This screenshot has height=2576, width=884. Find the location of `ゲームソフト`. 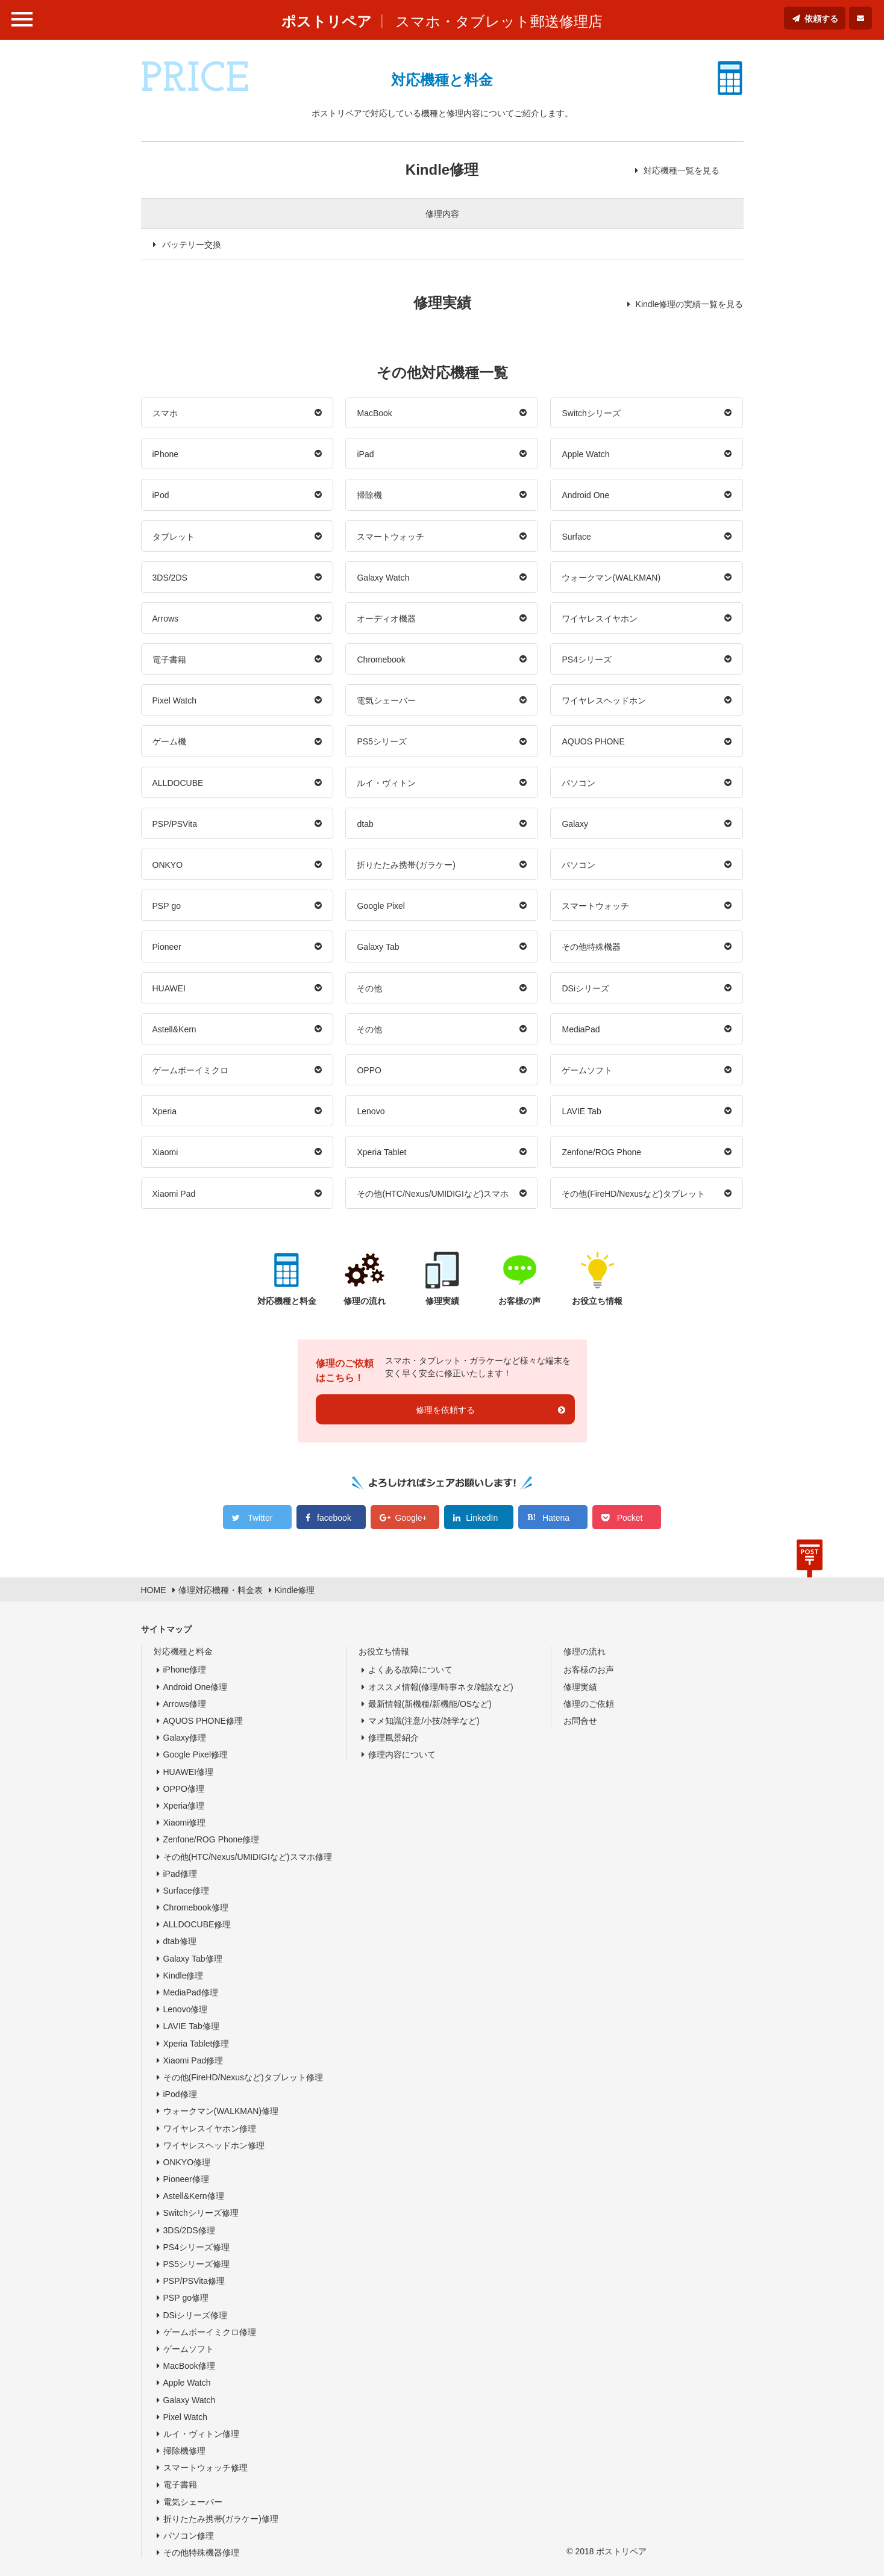

ゲームソフト is located at coordinates (587, 1070).